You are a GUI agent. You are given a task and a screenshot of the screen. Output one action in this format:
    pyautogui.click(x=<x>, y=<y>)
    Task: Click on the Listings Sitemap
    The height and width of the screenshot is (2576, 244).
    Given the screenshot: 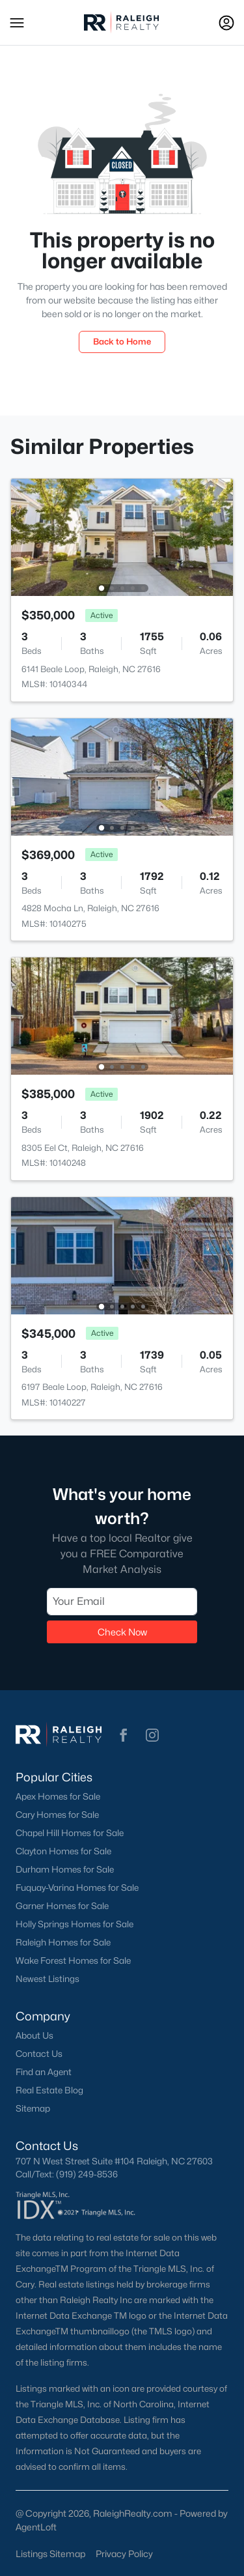 What is the action you would take?
    pyautogui.click(x=50, y=2553)
    